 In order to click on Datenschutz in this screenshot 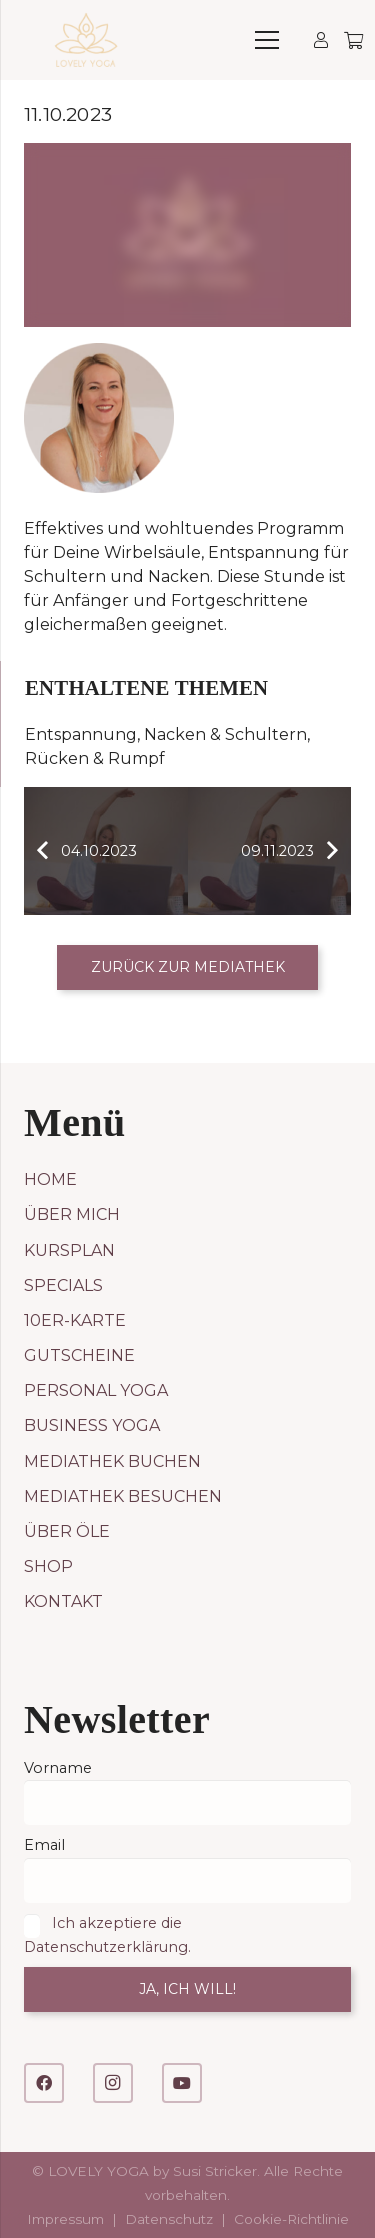, I will do `click(169, 2219)`.